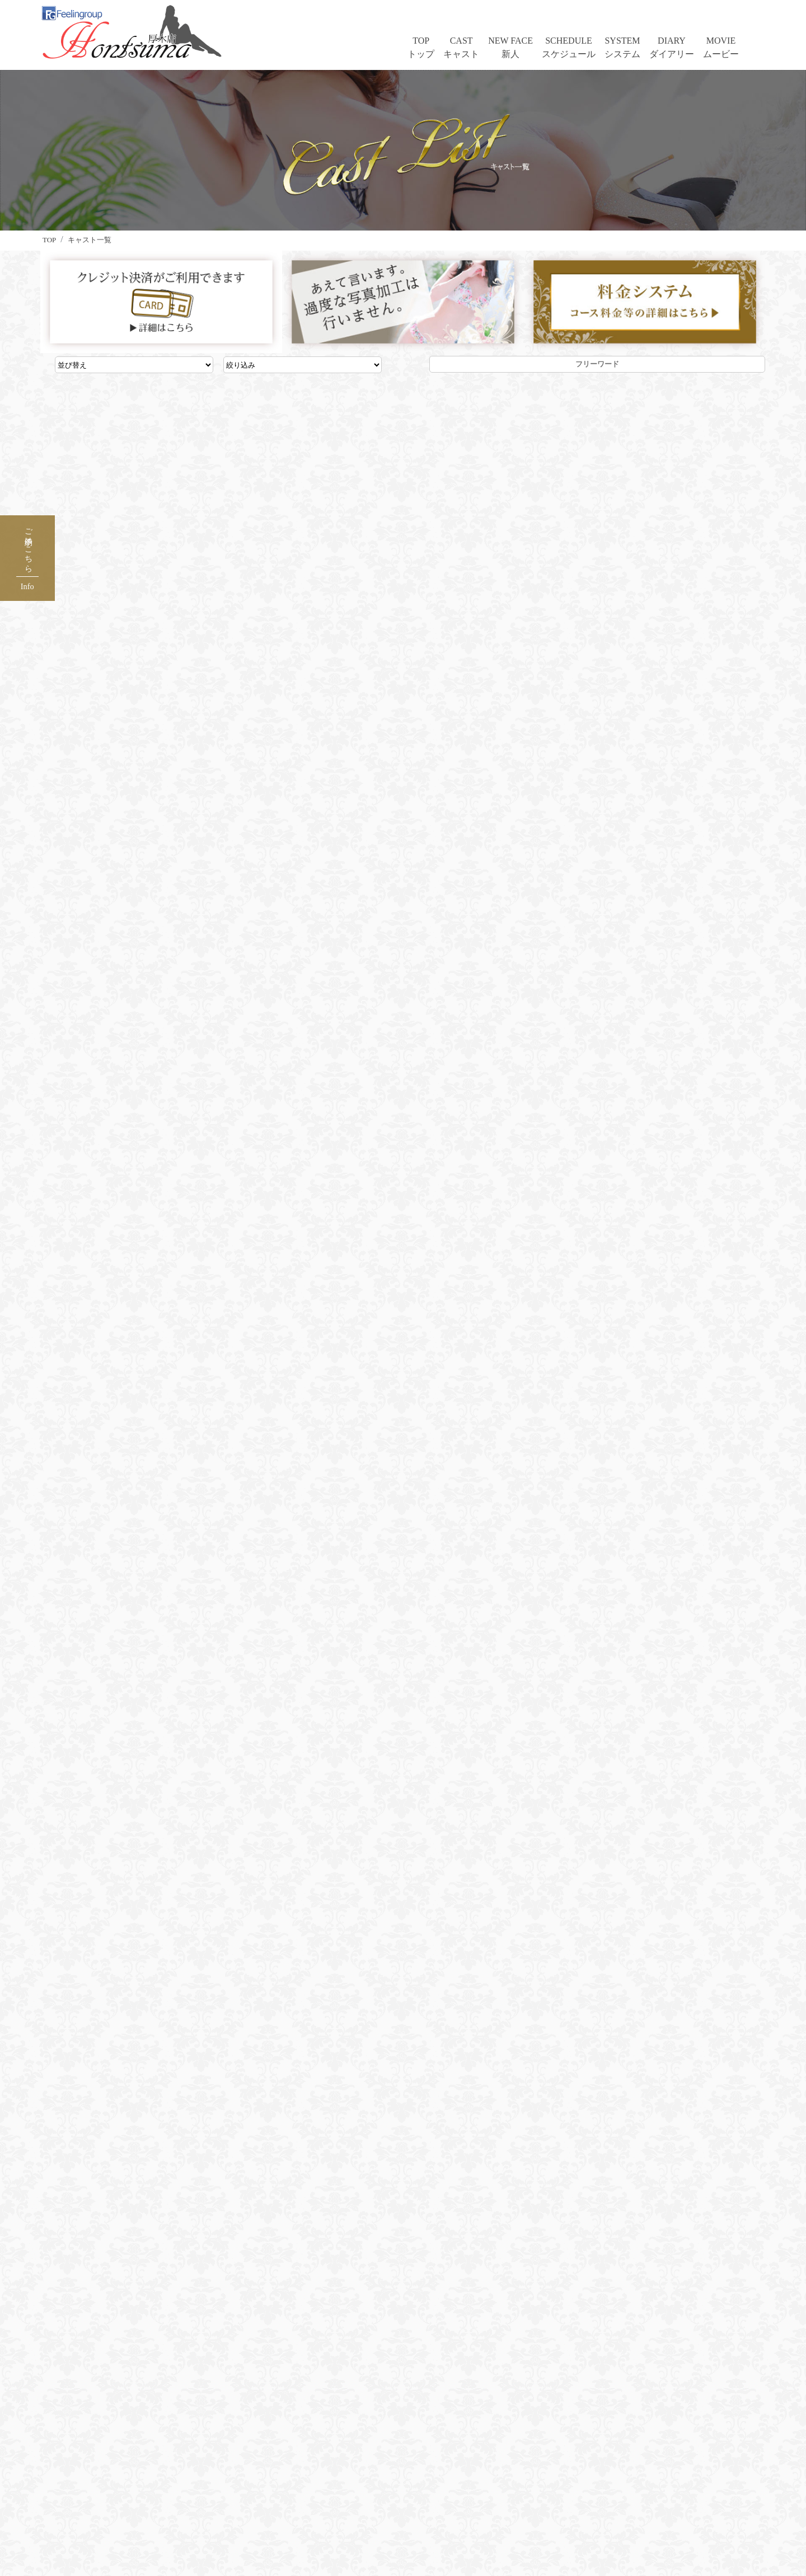  What do you see at coordinates (293, 2449) in the screenshot?
I see `ホテル一覧` at bounding box center [293, 2449].